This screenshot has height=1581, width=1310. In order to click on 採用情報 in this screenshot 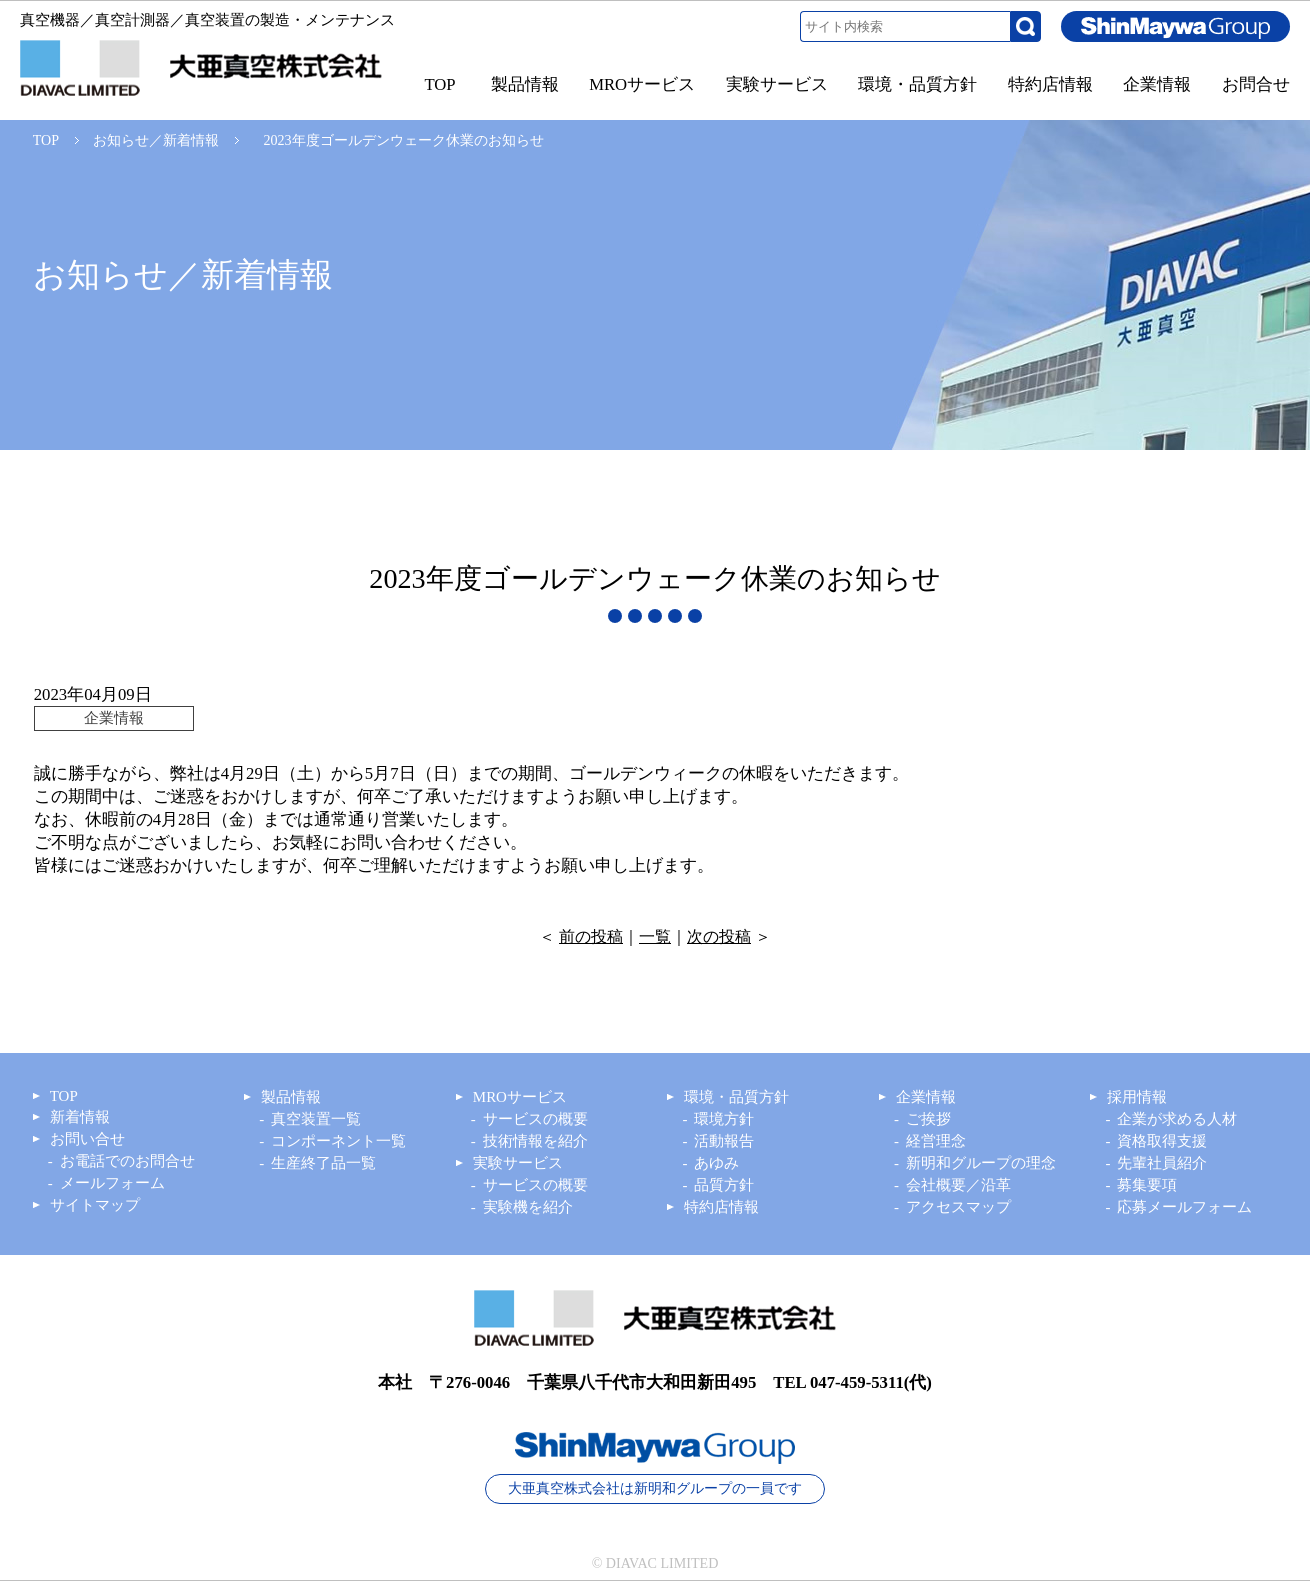, I will do `click(1137, 1097)`.